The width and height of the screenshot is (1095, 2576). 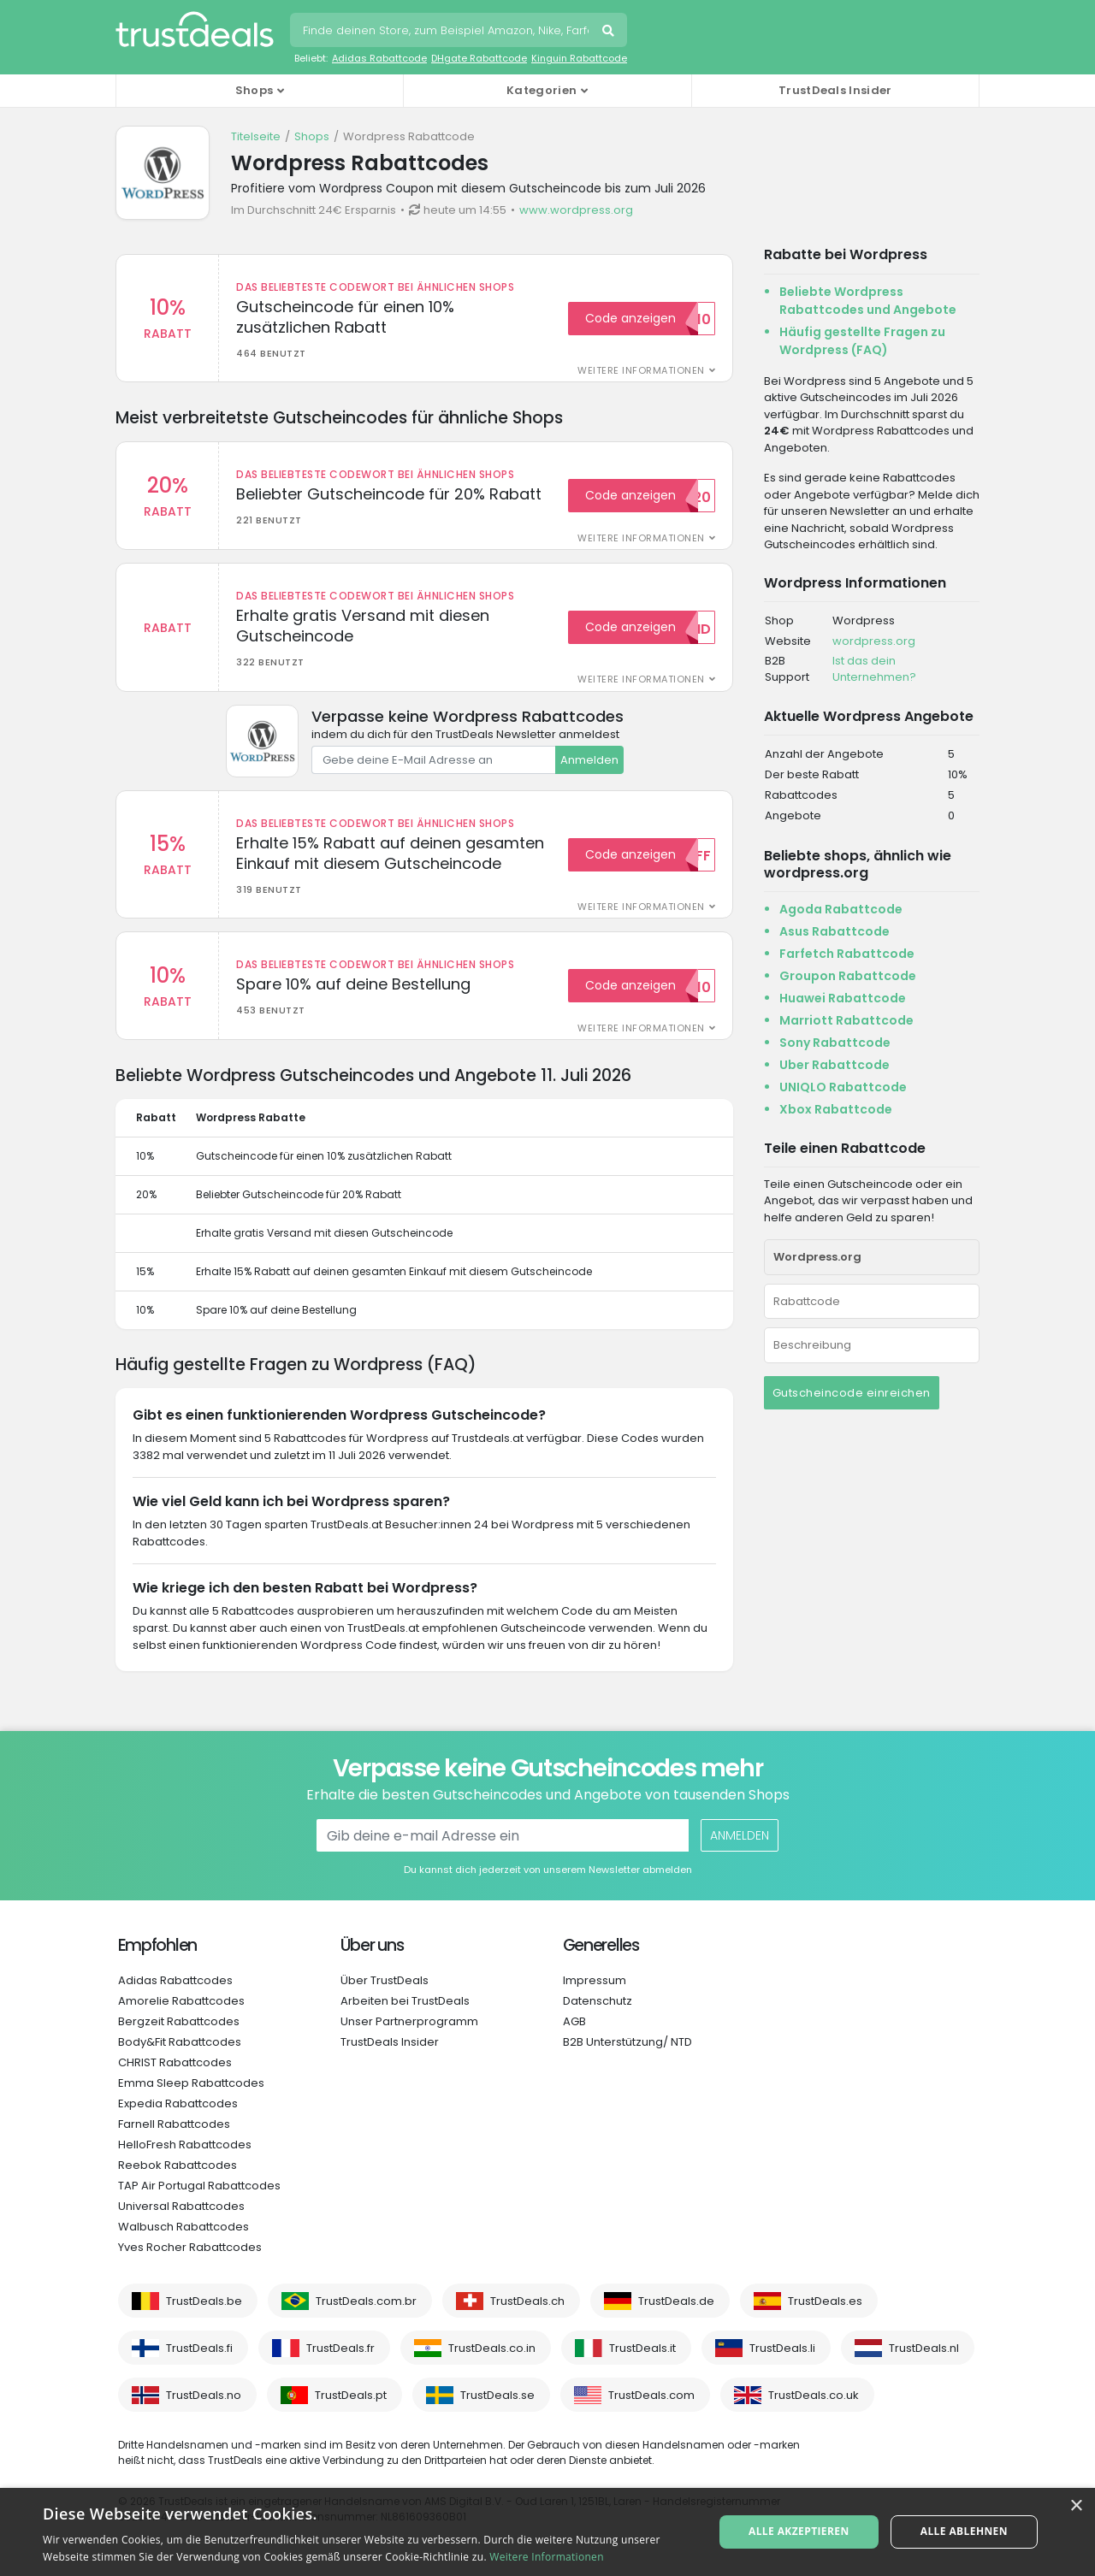 What do you see at coordinates (589, 760) in the screenshot?
I see `Anmelden` at bounding box center [589, 760].